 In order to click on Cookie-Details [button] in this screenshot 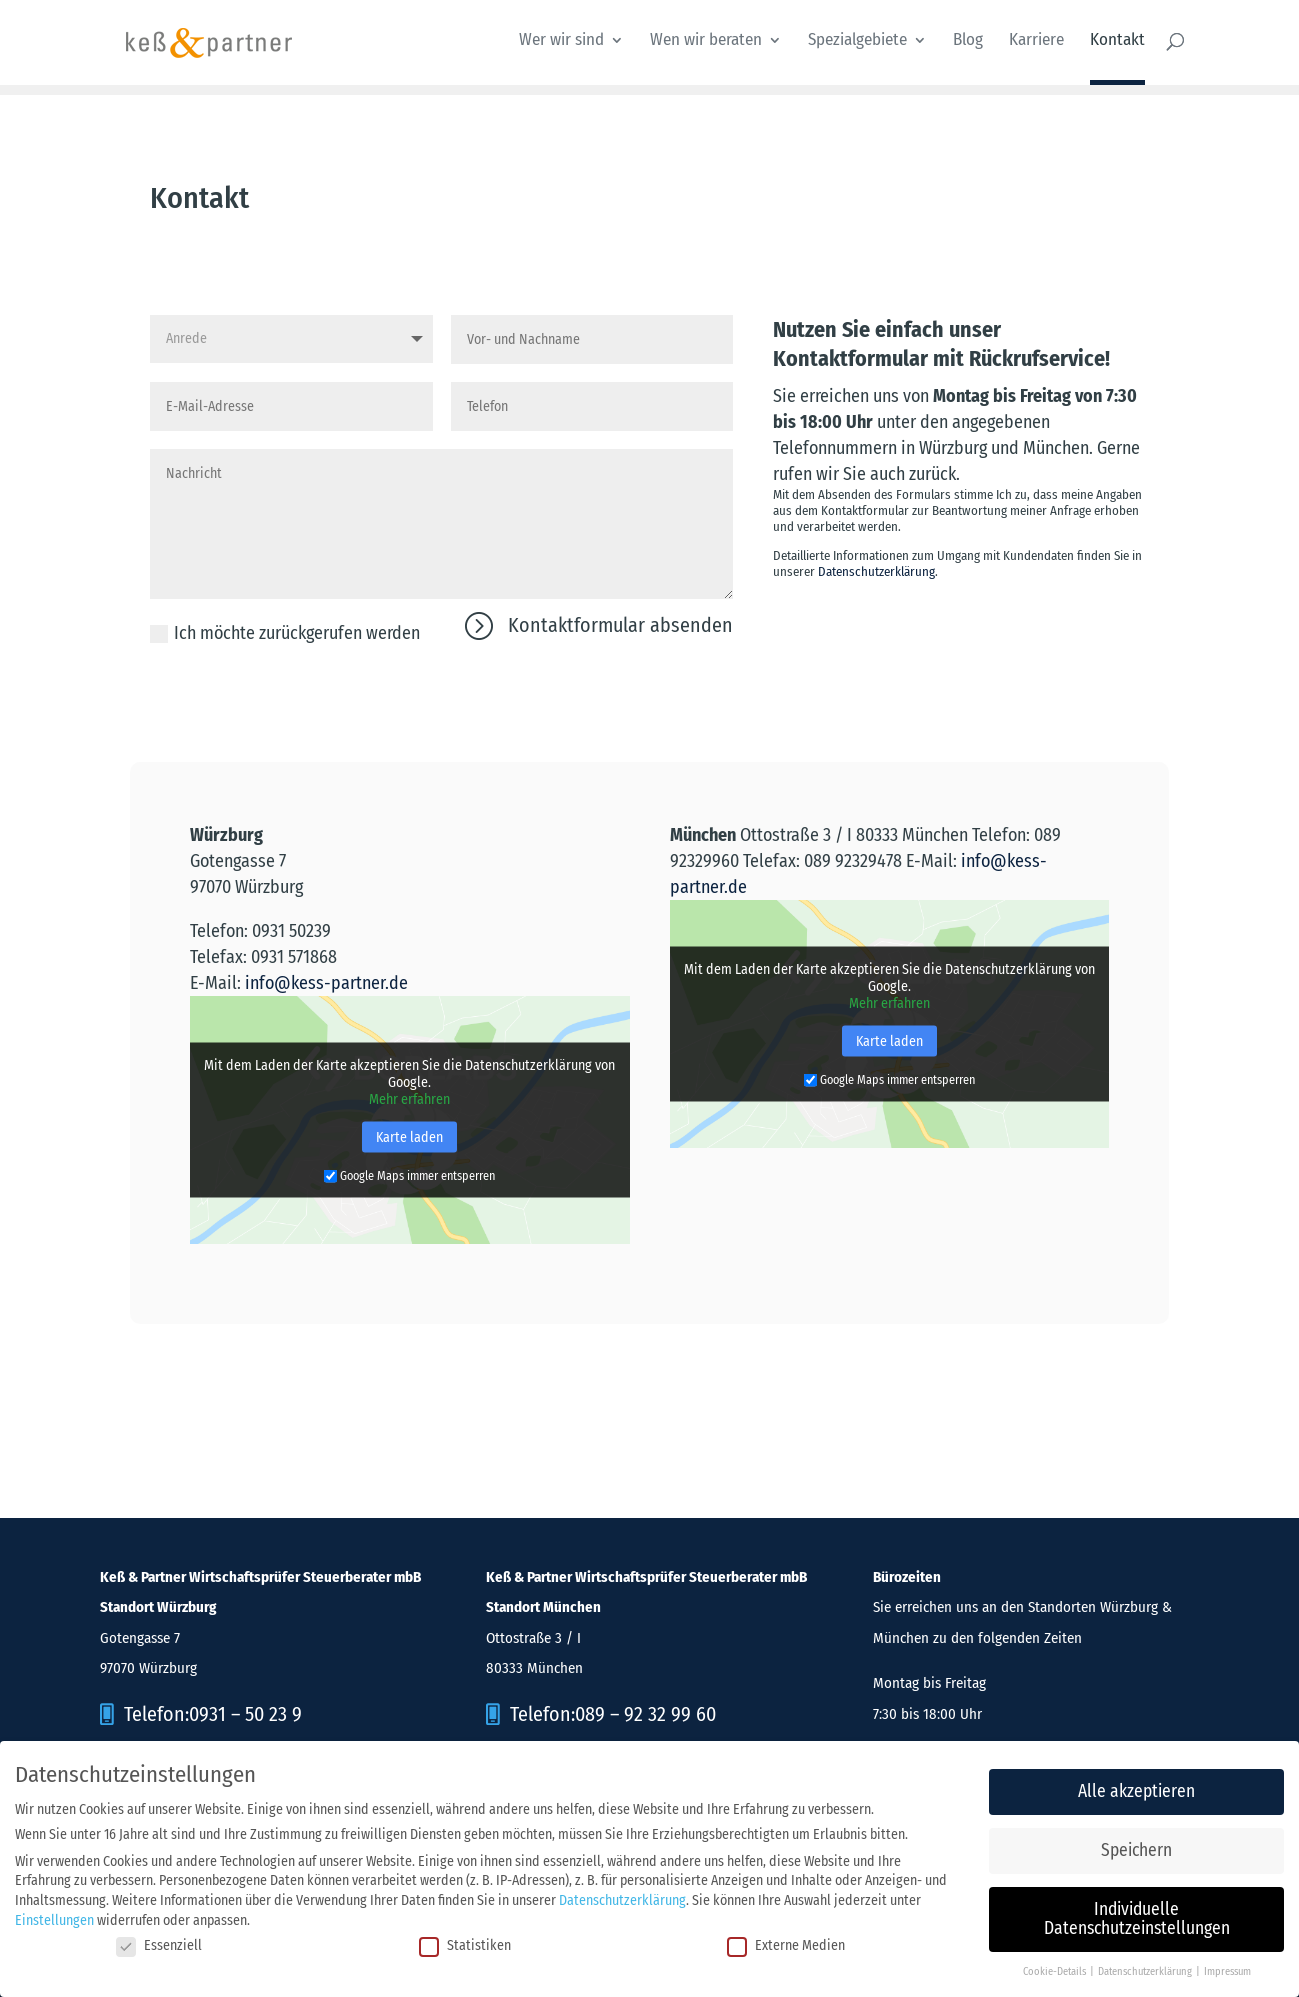, I will do `click(1055, 1965)`.